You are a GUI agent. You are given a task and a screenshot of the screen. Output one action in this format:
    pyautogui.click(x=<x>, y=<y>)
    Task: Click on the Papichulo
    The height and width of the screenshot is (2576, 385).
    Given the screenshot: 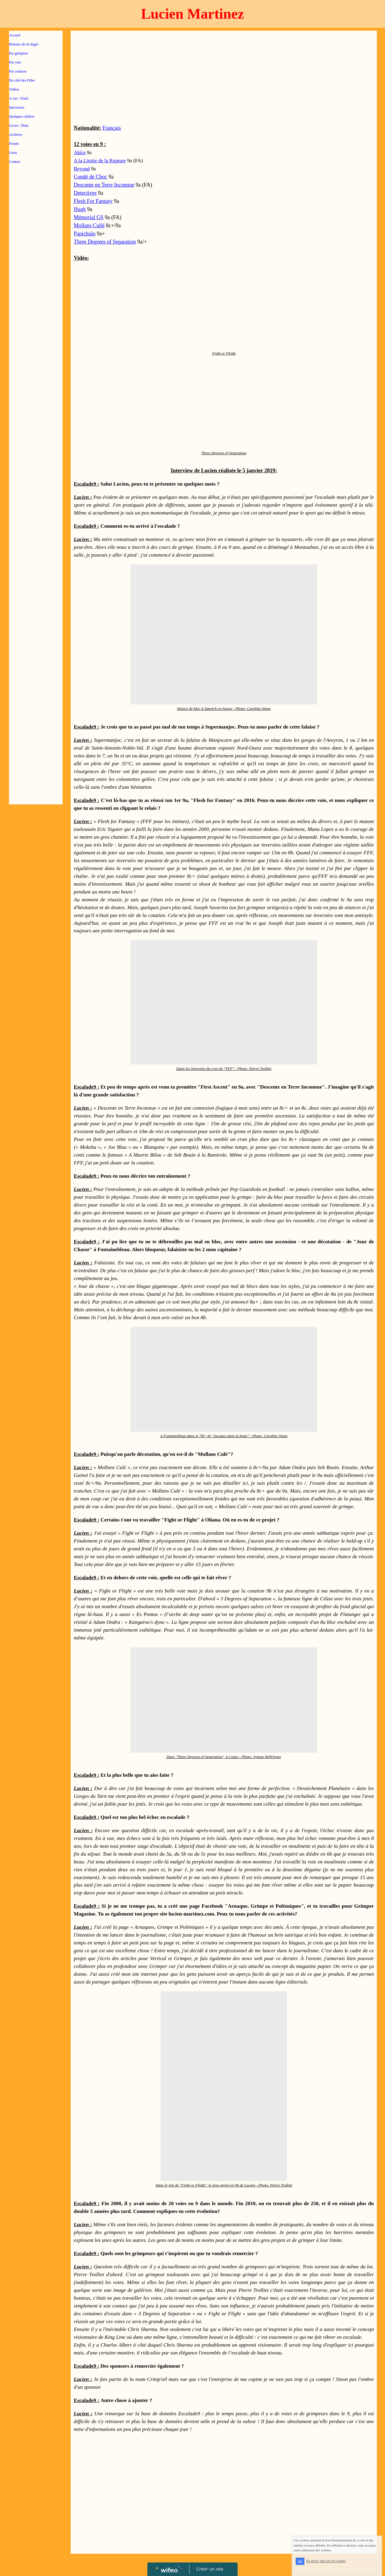 What is the action you would take?
    pyautogui.click(x=84, y=234)
    